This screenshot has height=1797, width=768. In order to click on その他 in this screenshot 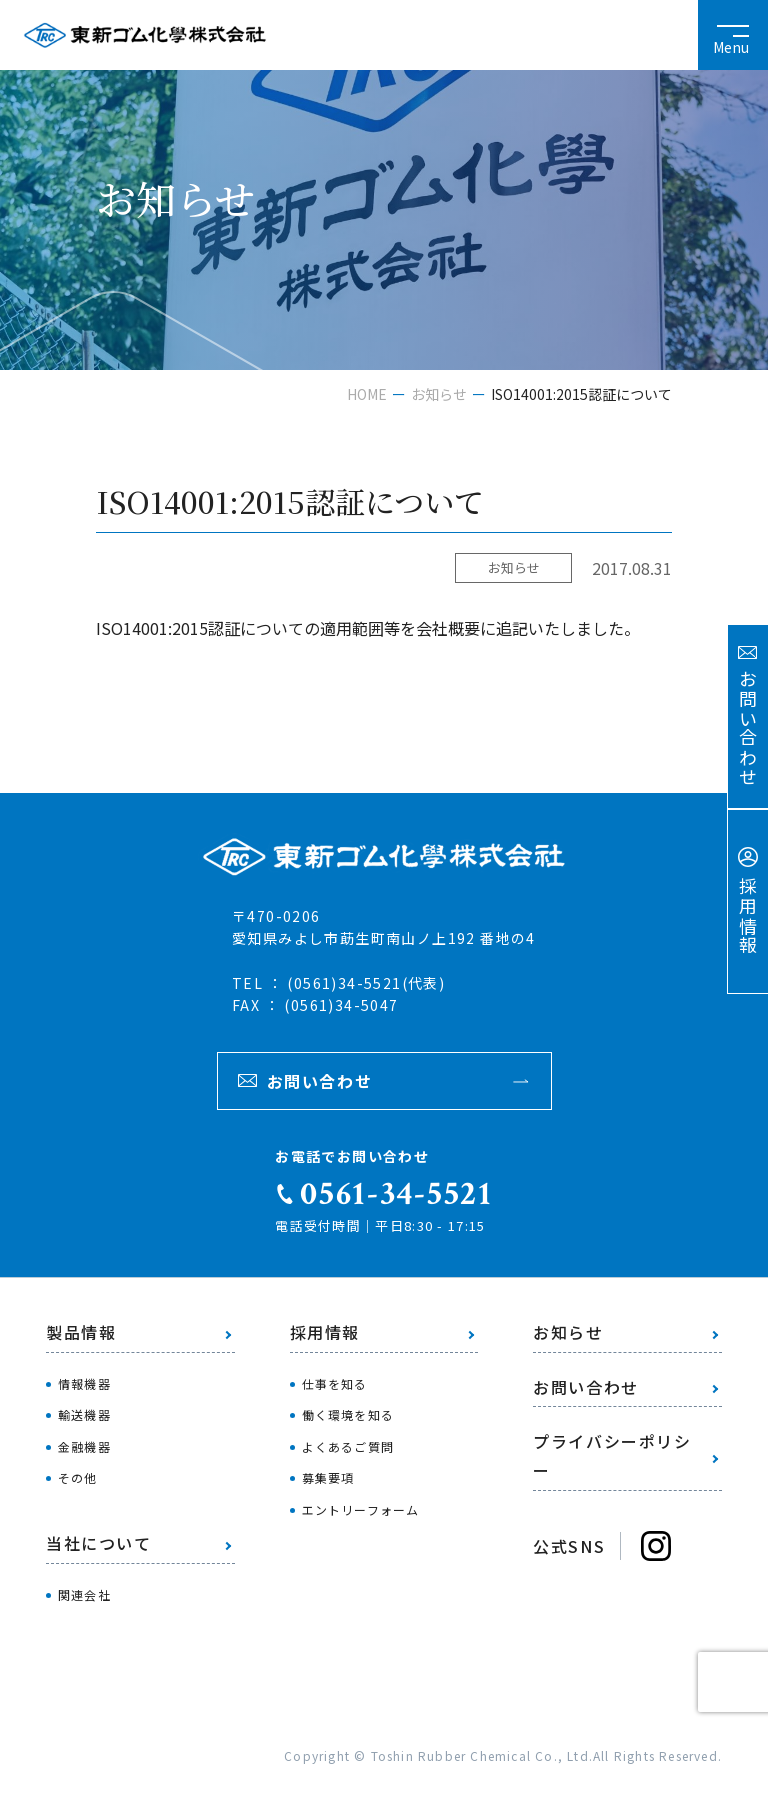, I will do `click(78, 1477)`.